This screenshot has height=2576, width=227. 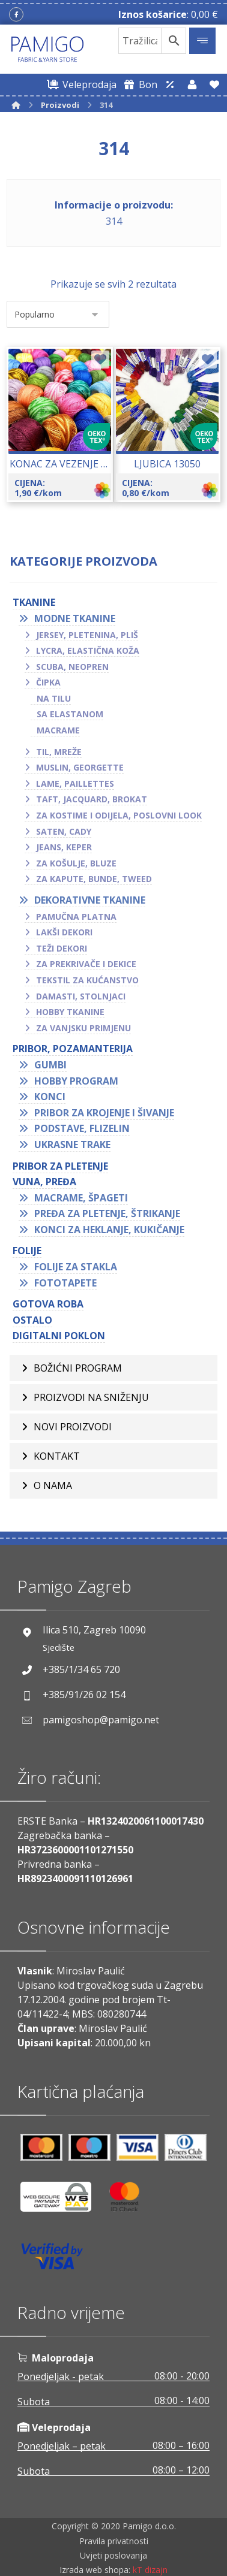 What do you see at coordinates (73, 1426) in the screenshot?
I see `Novi proizvodi` at bounding box center [73, 1426].